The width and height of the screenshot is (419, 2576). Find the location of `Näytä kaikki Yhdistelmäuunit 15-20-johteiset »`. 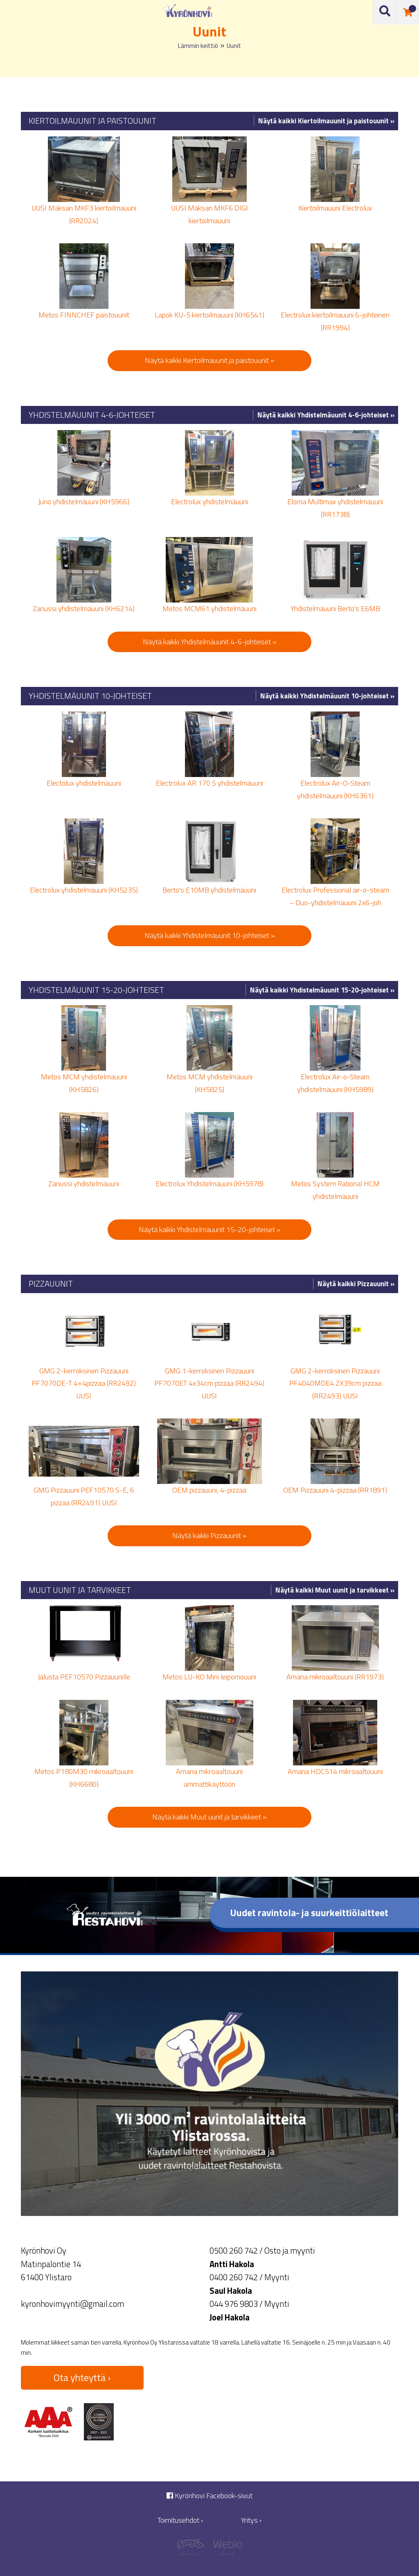

Näytä kaikki Yhdistelmäuunit 15-20-johteiset » is located at coordinates (322, 990).